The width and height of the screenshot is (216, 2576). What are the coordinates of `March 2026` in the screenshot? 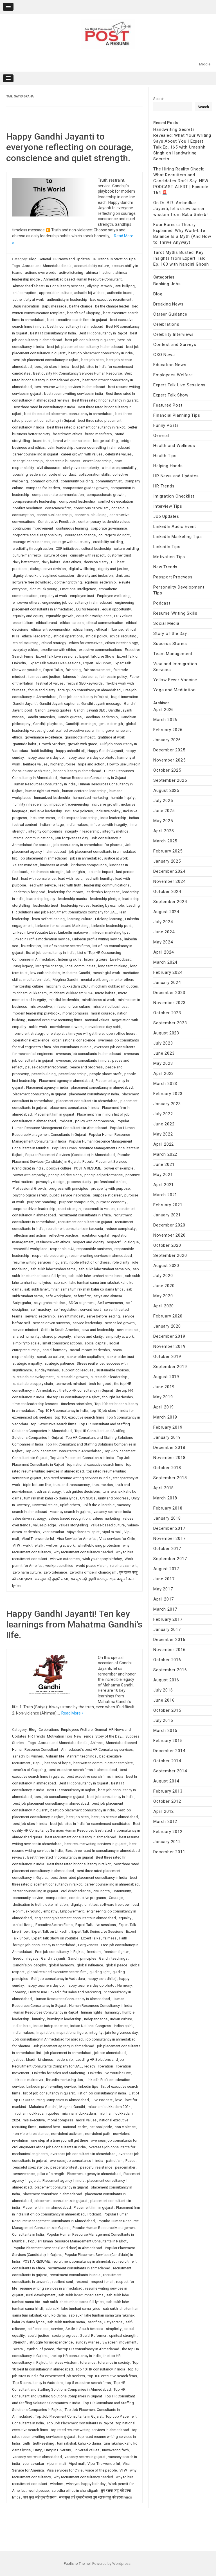 It's located at (165, 719).